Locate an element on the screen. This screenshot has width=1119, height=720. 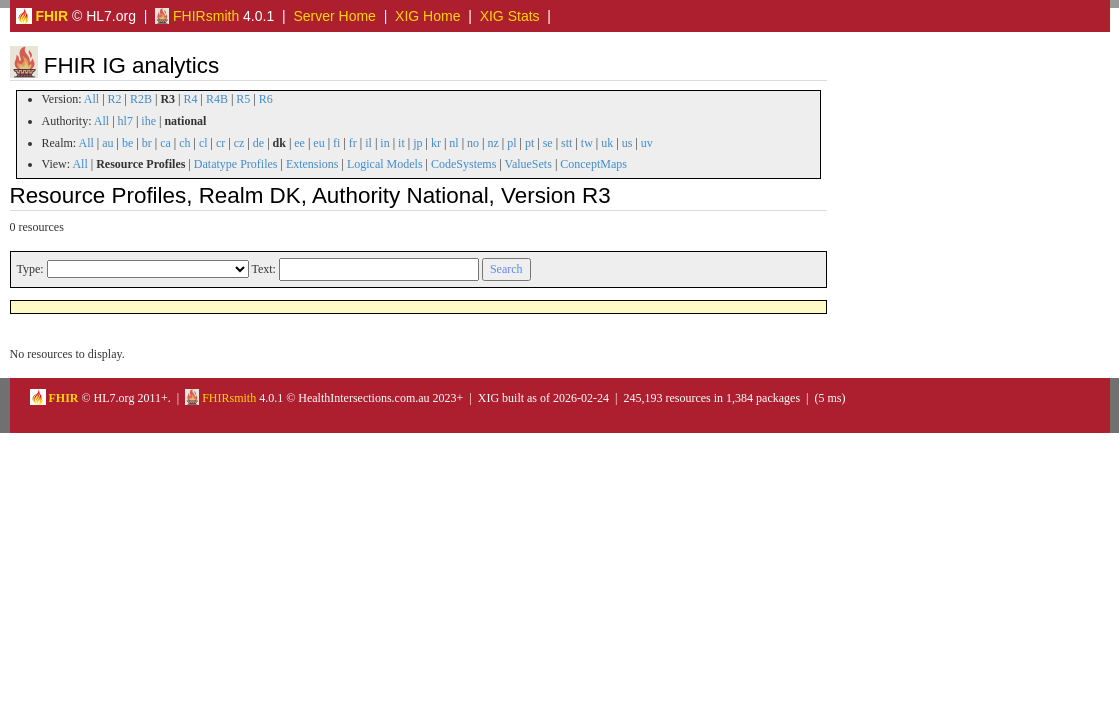
stt is located at coordinates (566, 143).